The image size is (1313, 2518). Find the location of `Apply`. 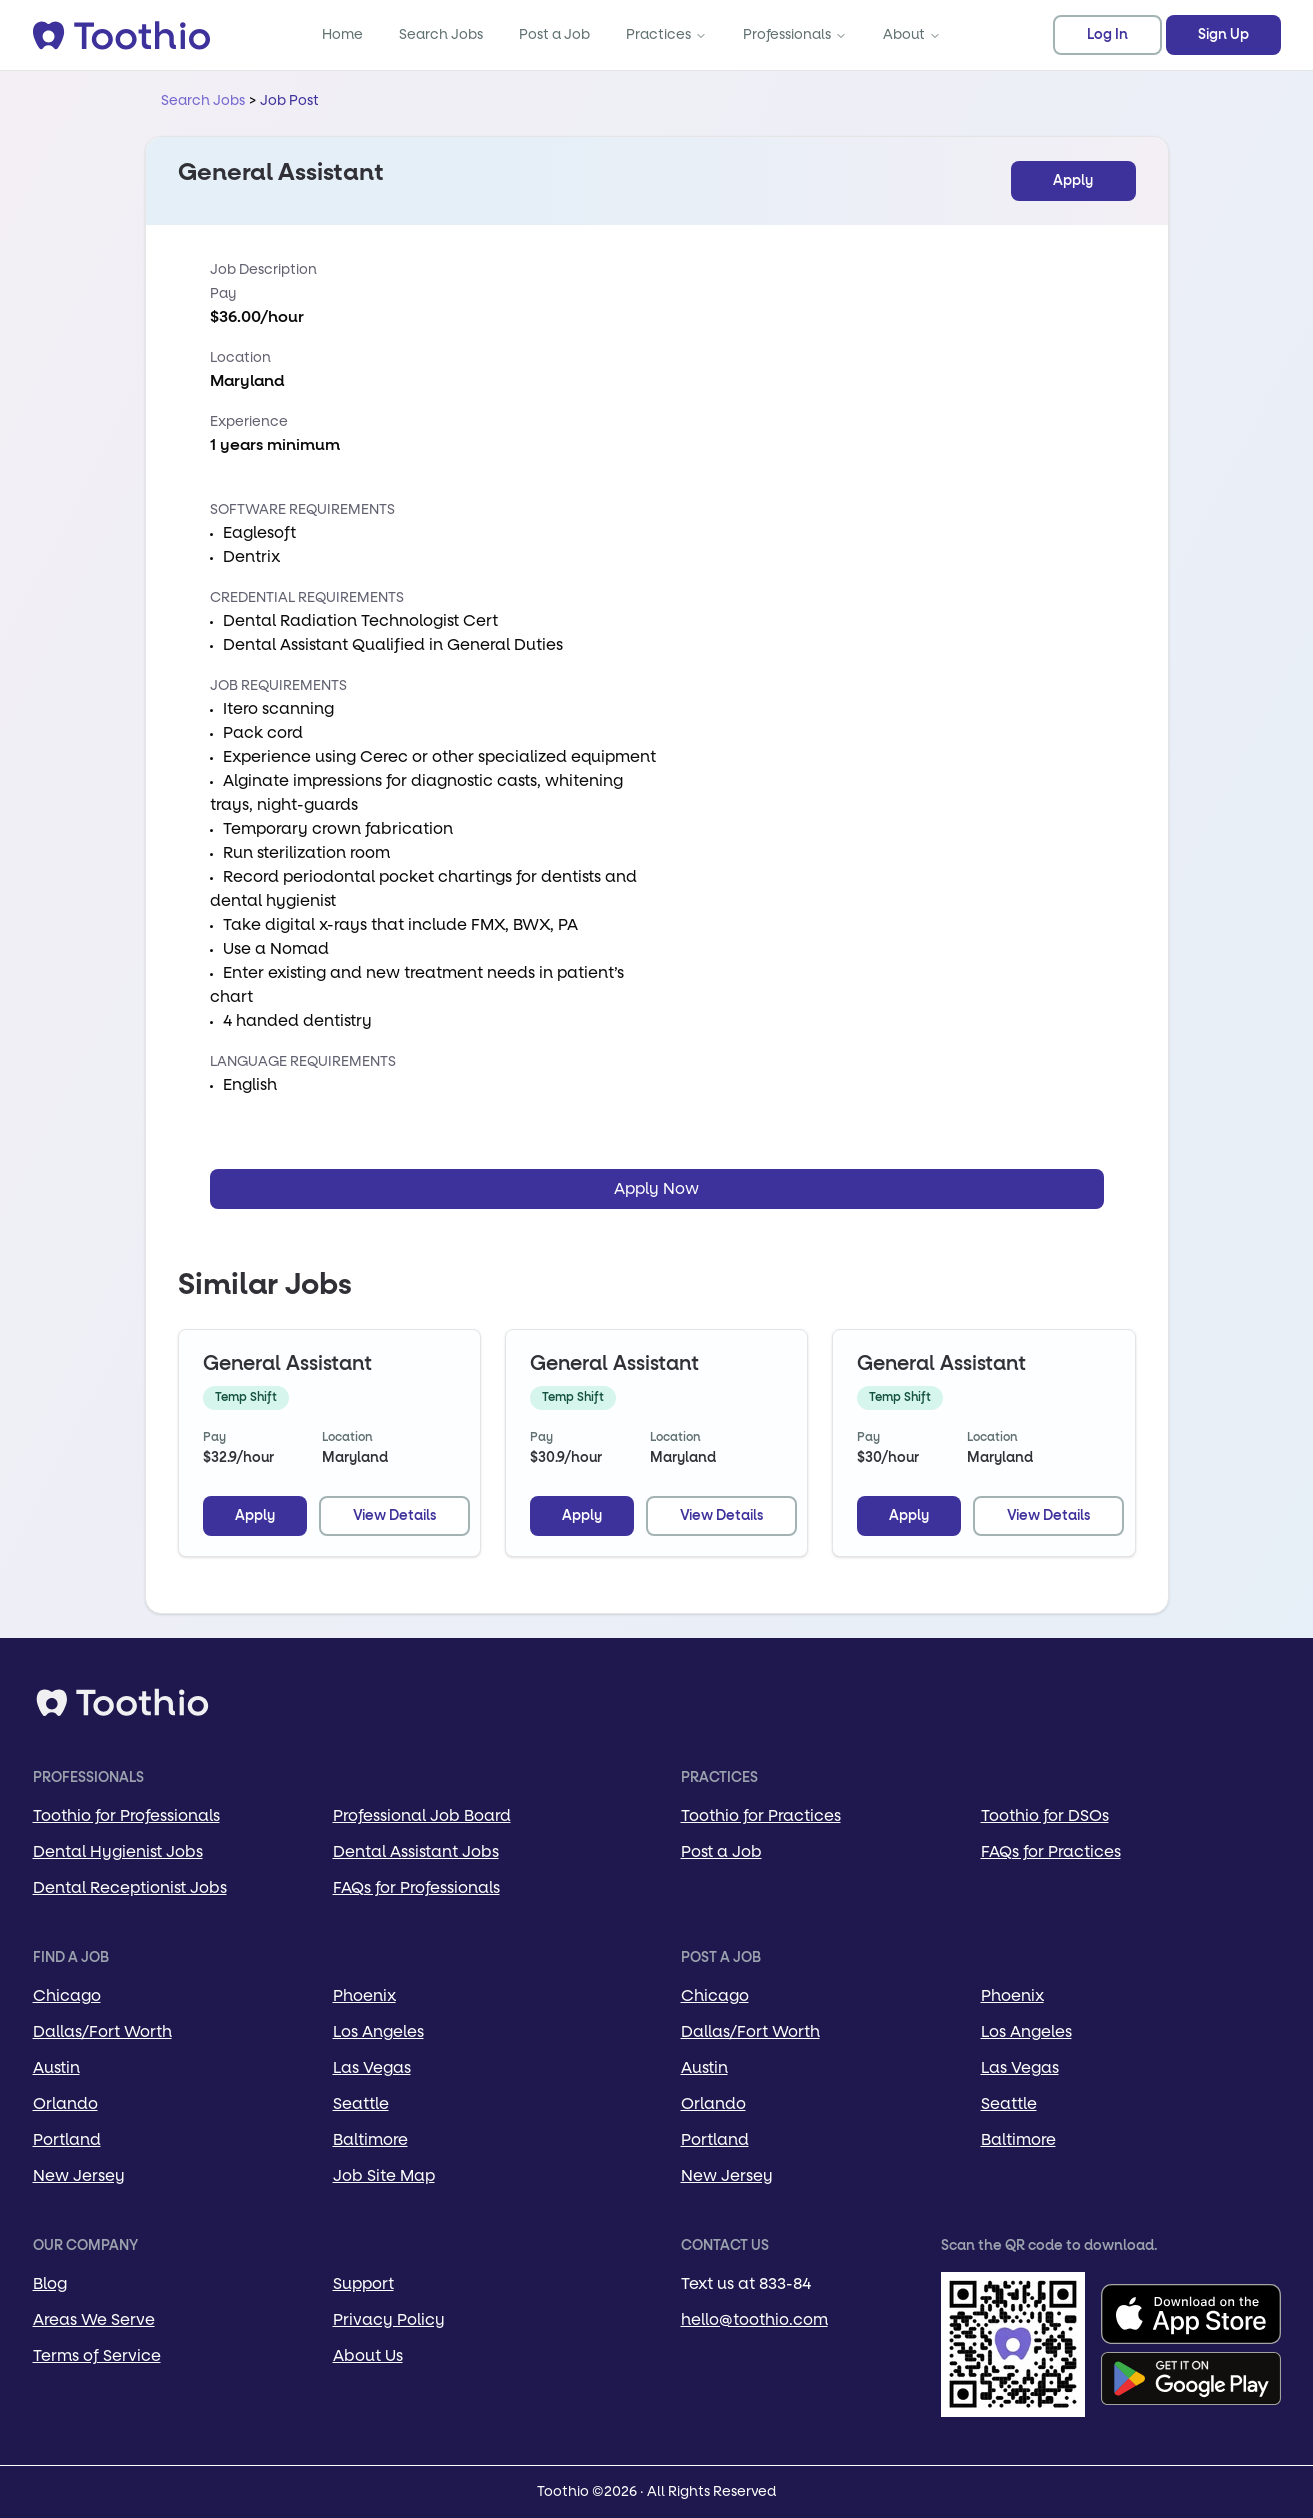

Apply is located at coordinates (1073, 181).